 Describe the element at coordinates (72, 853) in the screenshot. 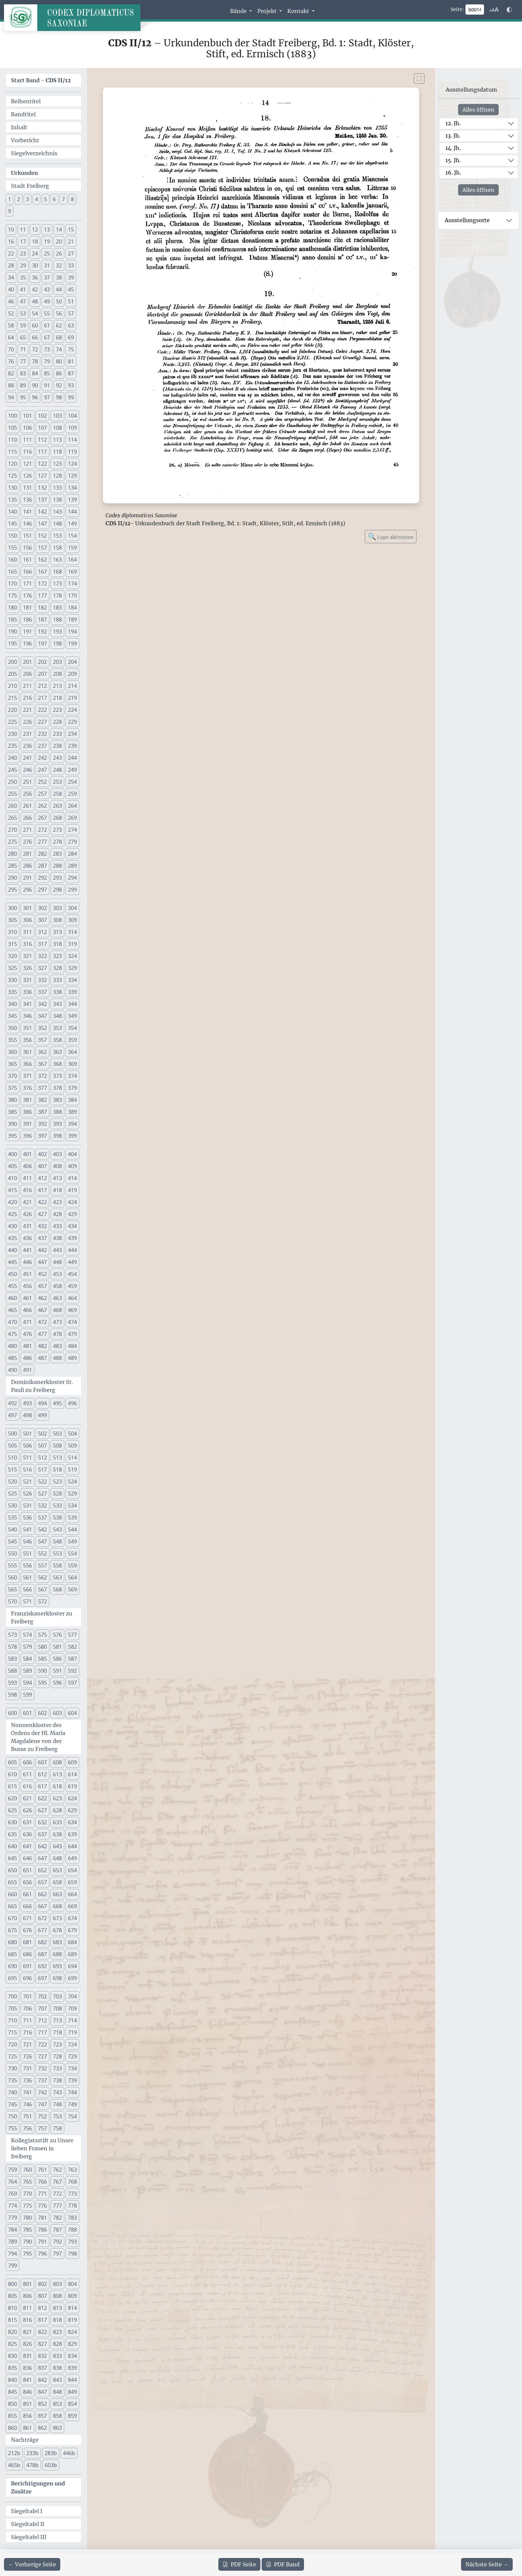

I see `284 [button]` at that location.